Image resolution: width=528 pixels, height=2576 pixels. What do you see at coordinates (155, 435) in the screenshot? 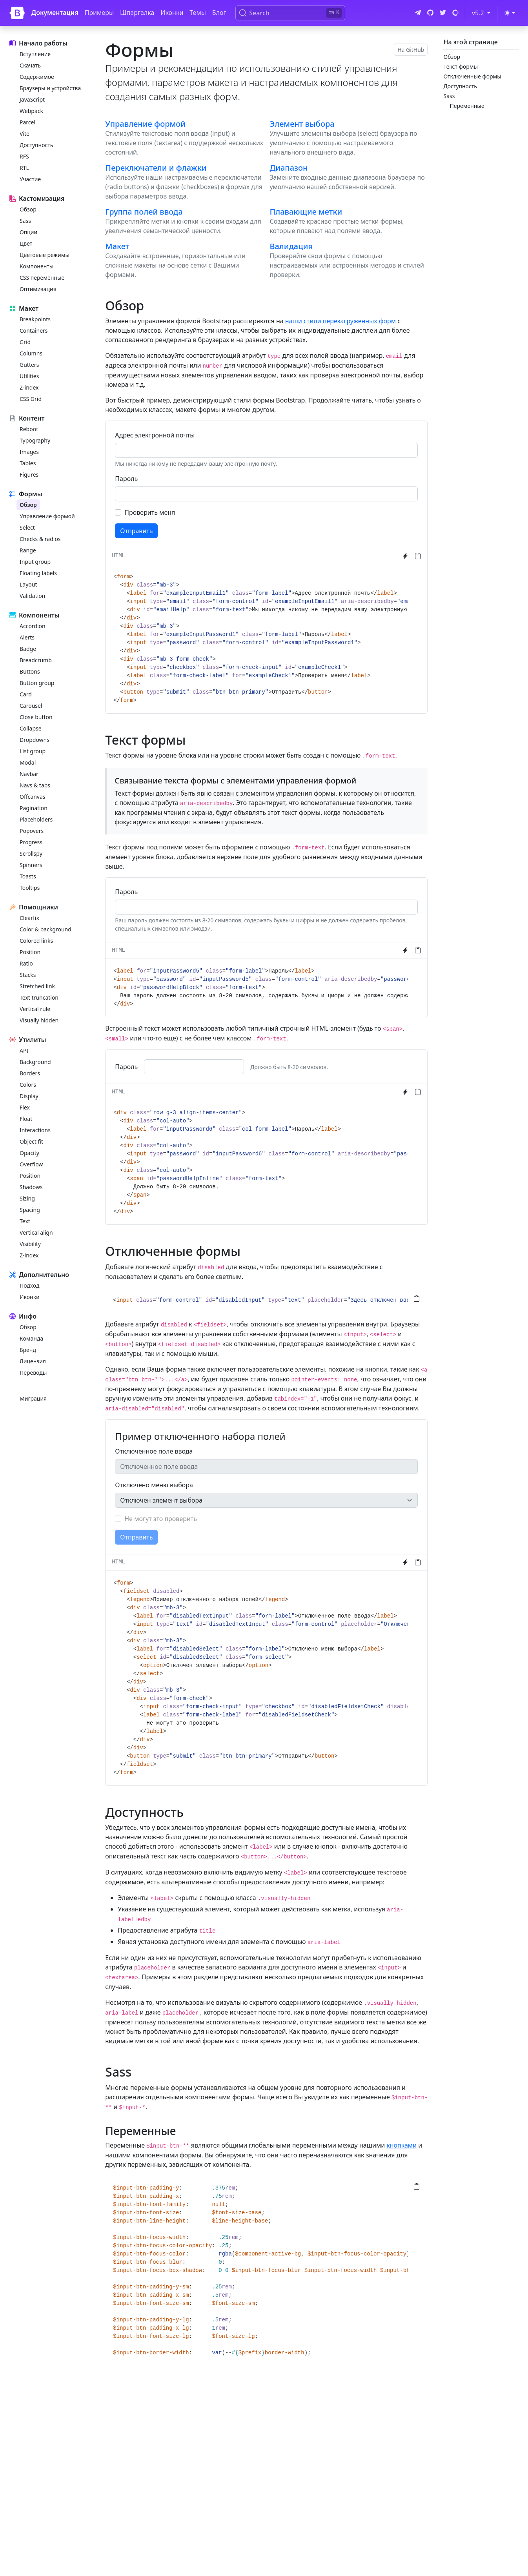
I see `Адрес электронной почты` at bounding box center [155, 435].